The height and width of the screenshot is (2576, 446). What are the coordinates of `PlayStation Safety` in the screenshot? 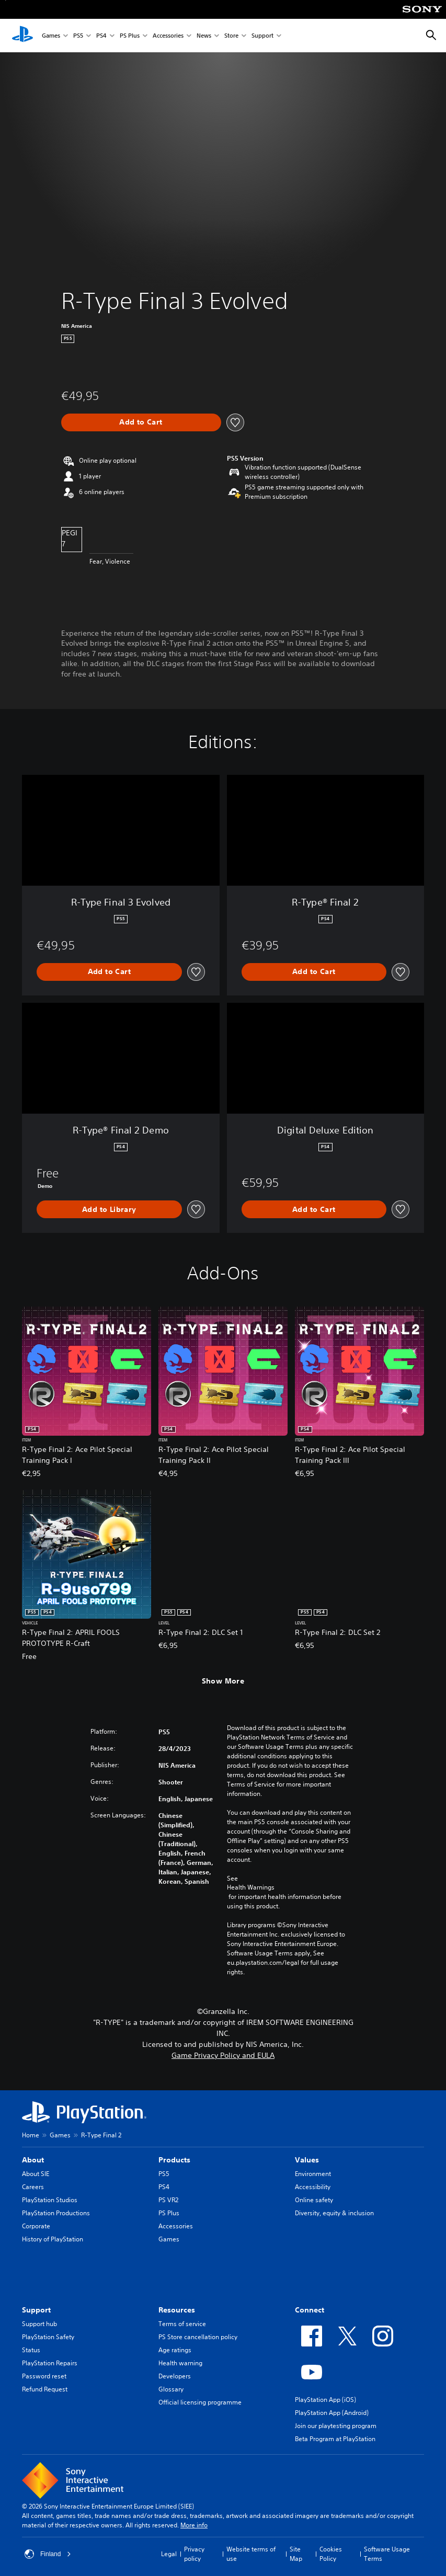 It's located at (48, 2336).